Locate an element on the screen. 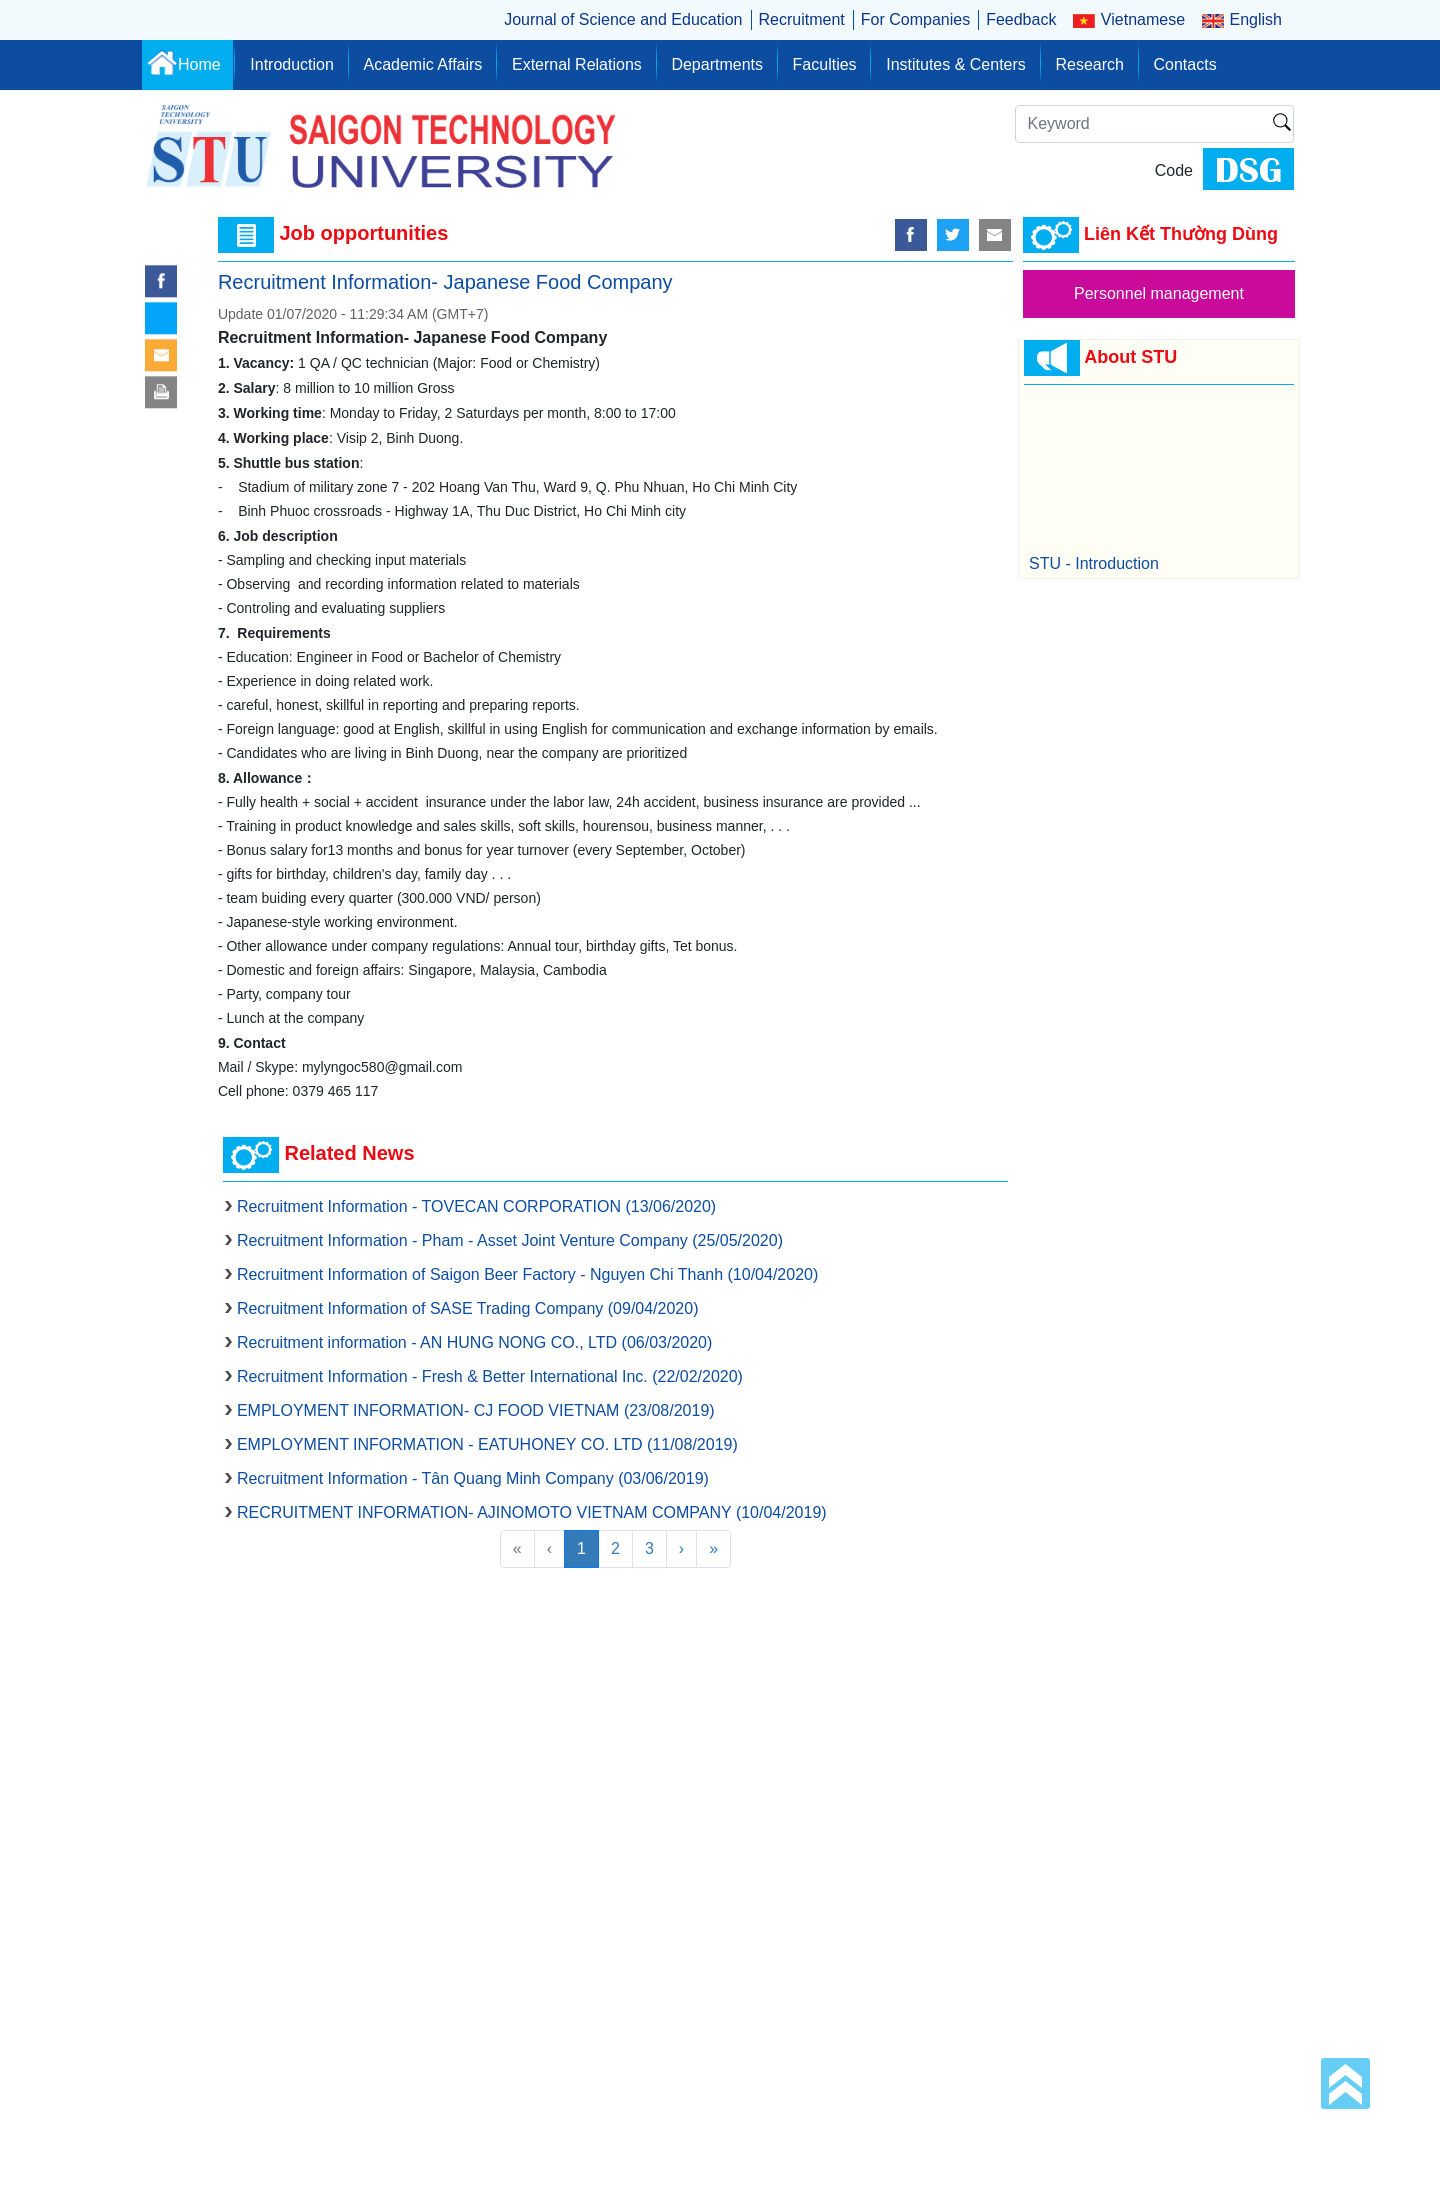  EMPLOYMENT INFORMATION - EATUHONEY CO. LTD is located at coordinates (487, 1444).